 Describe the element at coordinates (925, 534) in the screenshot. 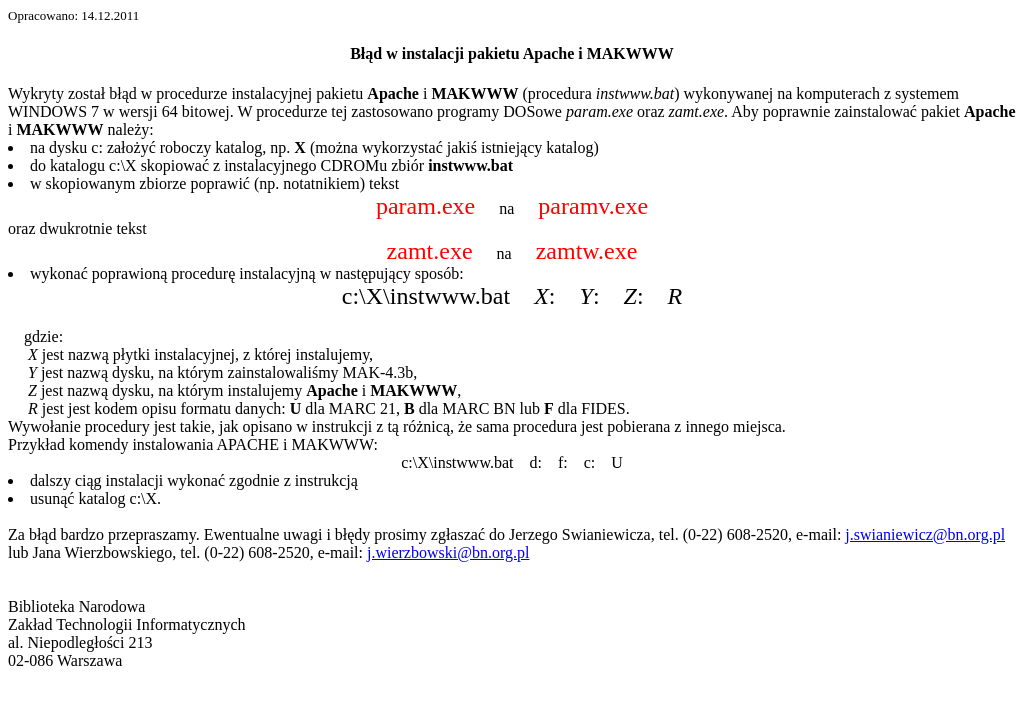

I see `j.swianiewicz@bn.org.pl` at that location.